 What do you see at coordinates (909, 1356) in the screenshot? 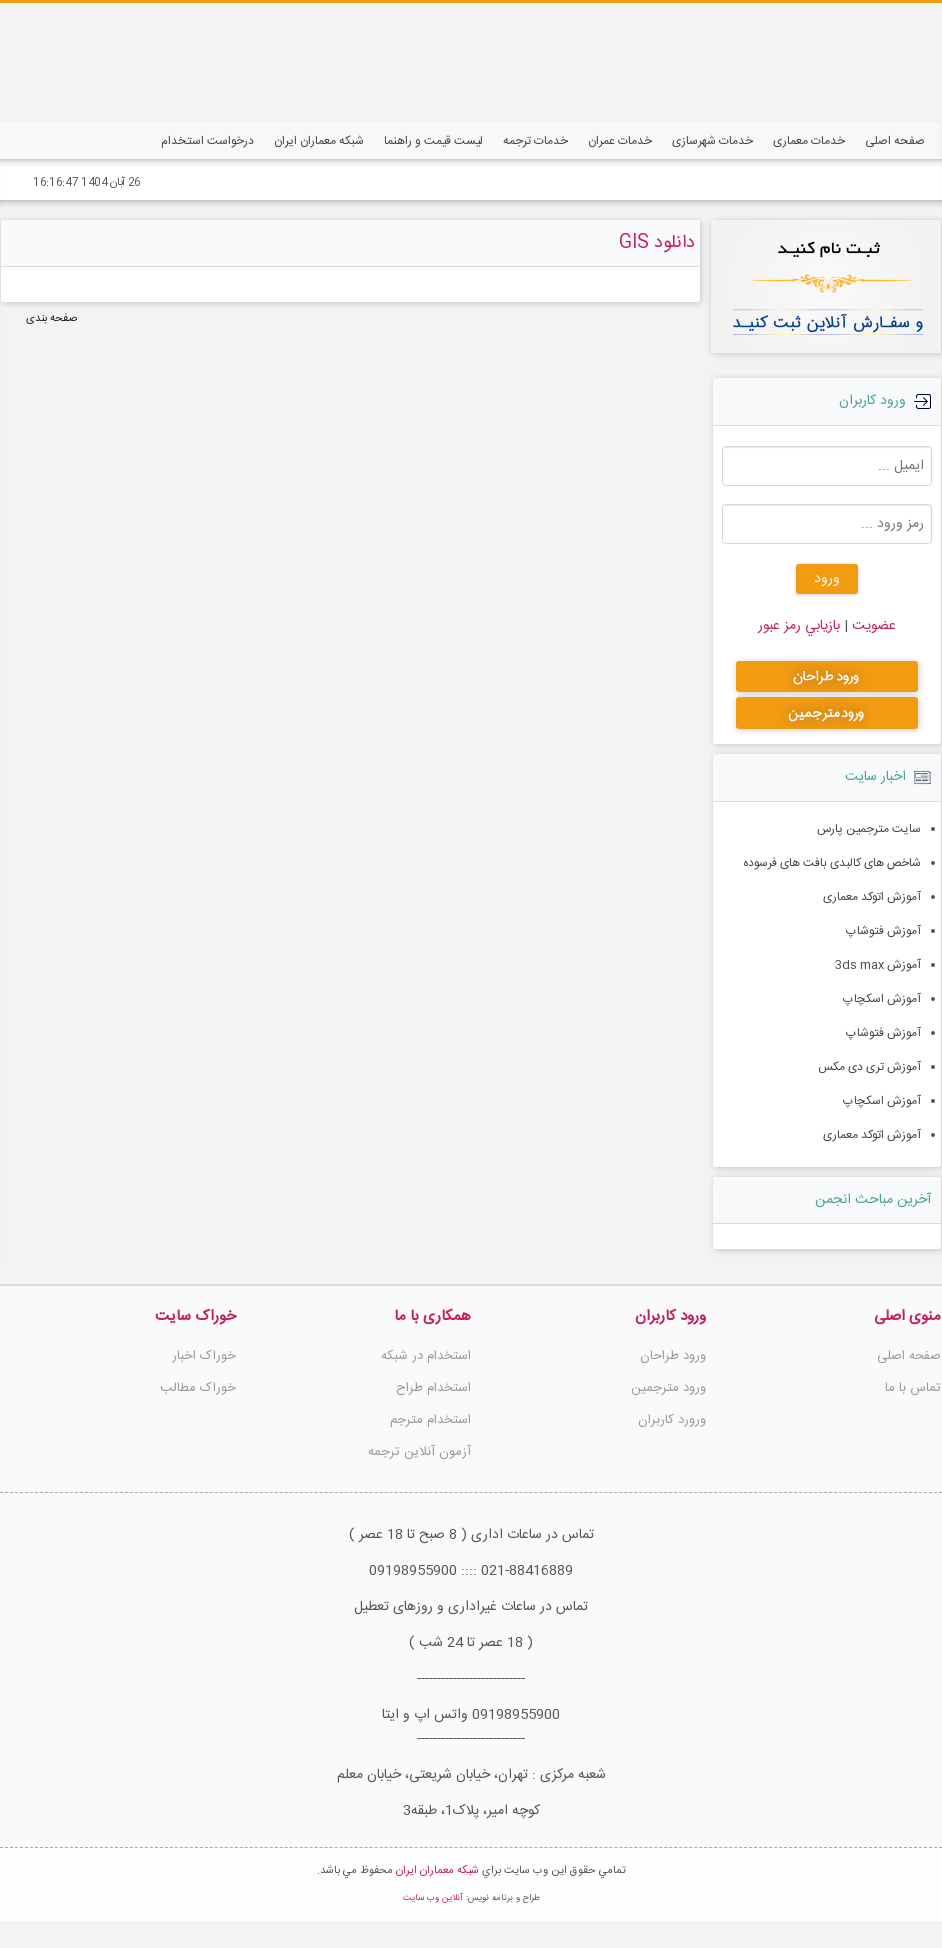
I see `صفحه اصلی` at bounding box center [909, 1356].